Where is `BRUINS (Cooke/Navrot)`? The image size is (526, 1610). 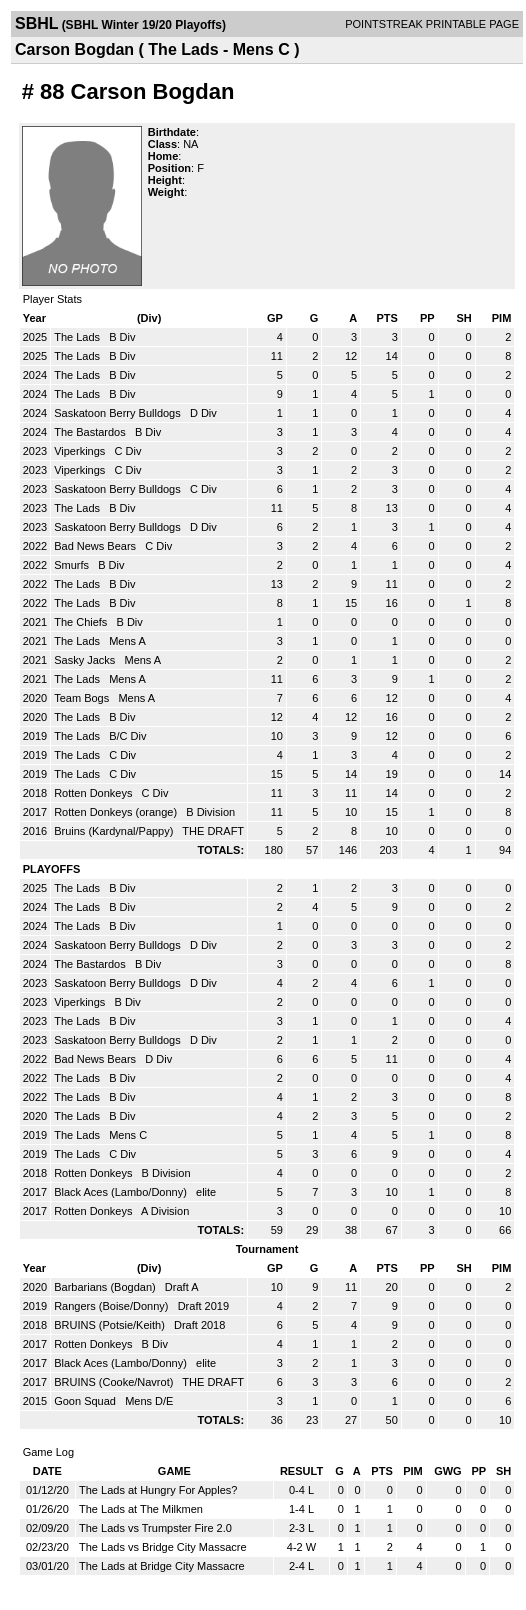 BRUINS (Cooke/Navrot) is located at coordinates (115, 1382).